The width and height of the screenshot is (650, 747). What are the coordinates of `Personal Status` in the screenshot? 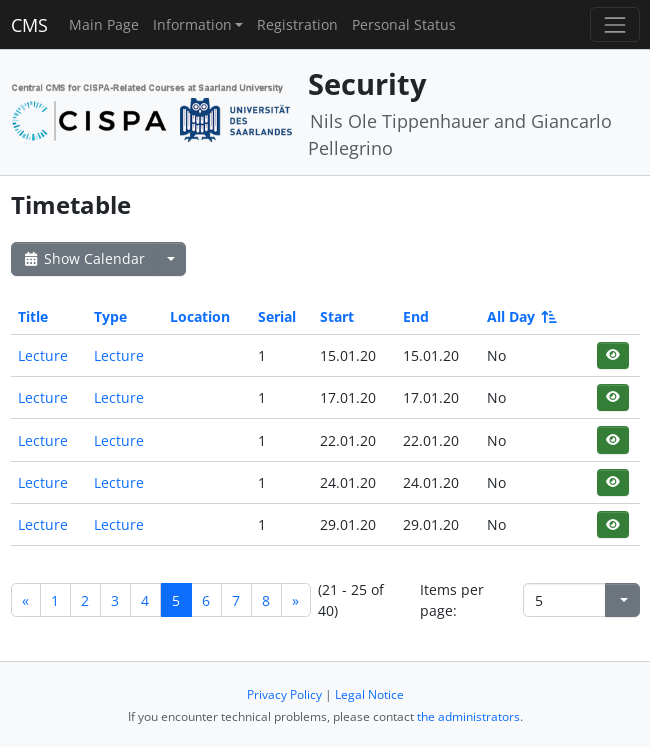 It's located at (404, 24).